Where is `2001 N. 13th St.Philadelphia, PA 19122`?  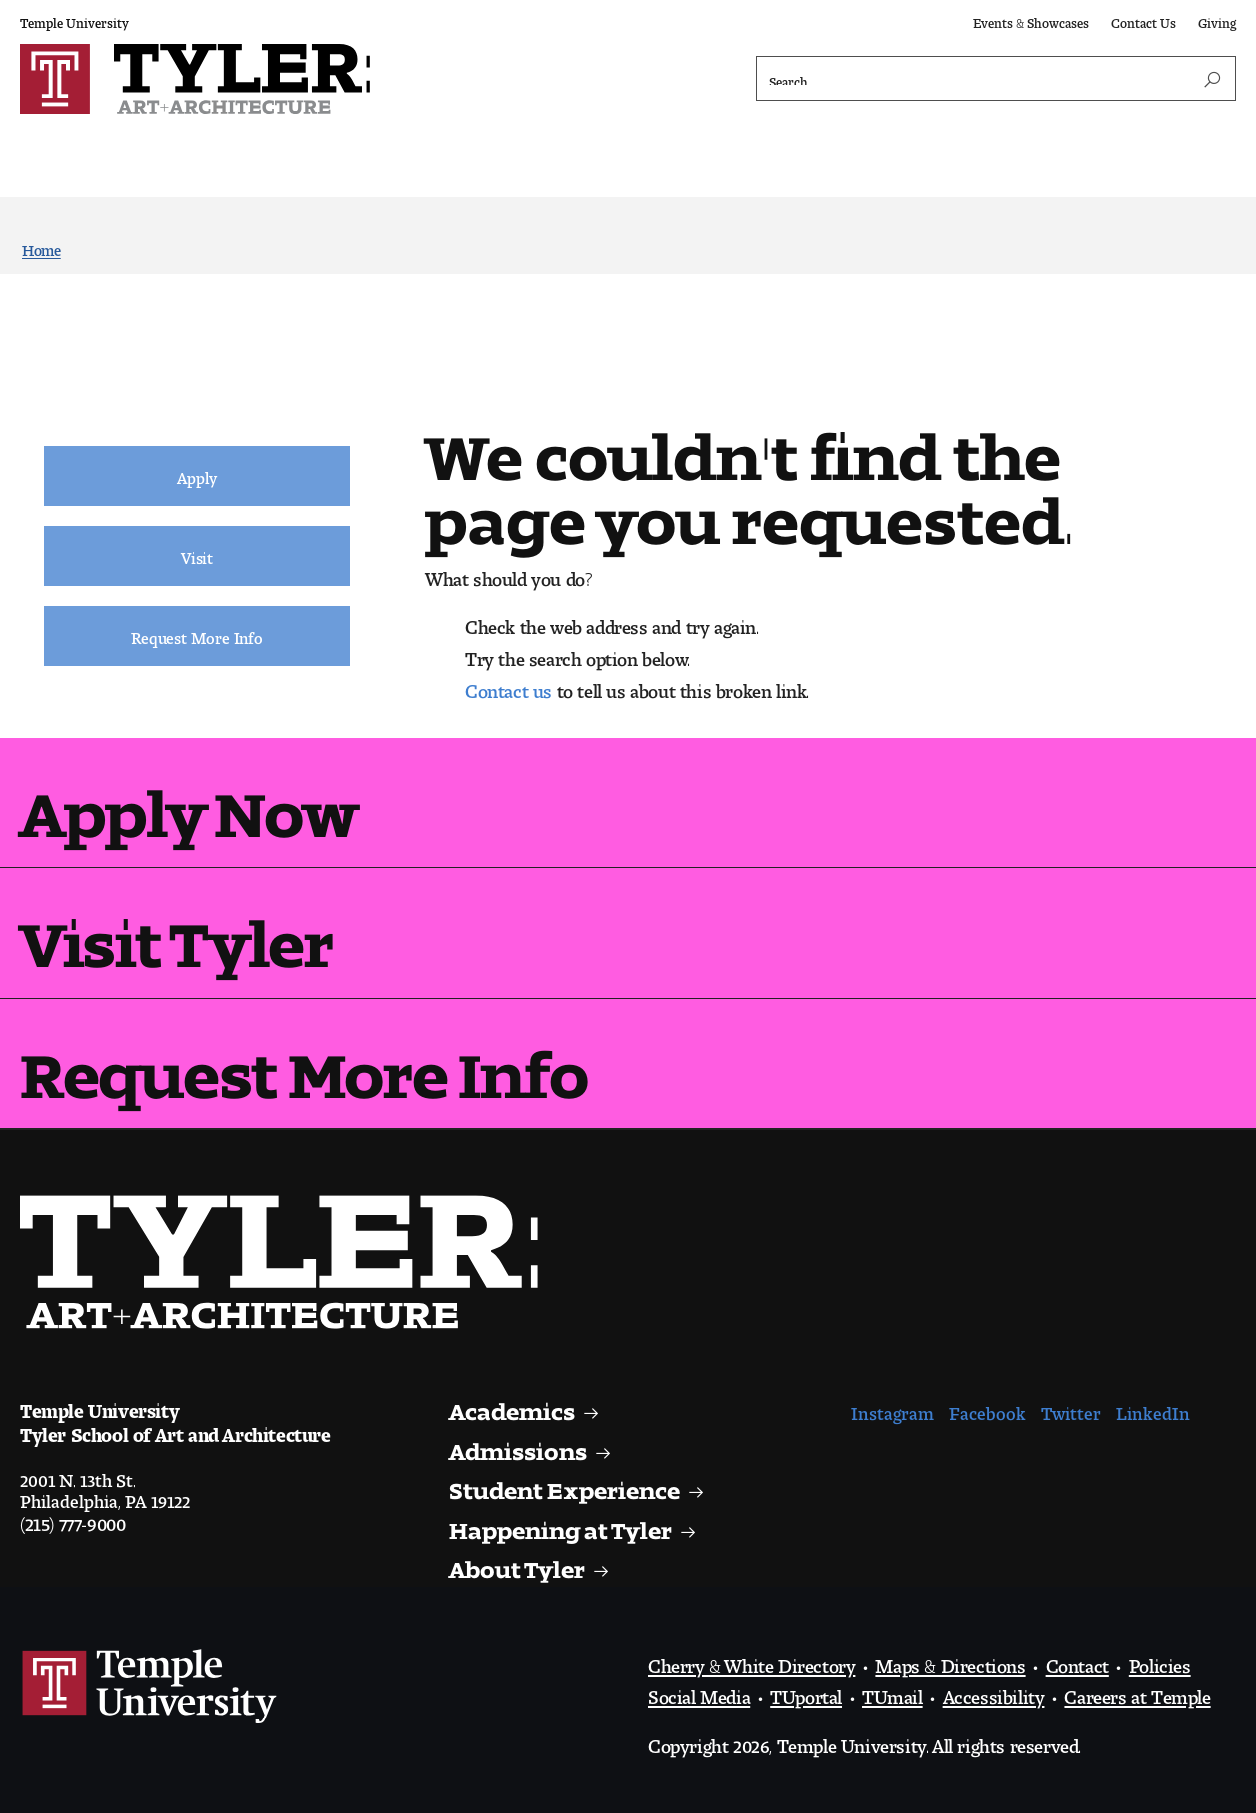 2001 N. 13th St.Philadelphia, PA 19122 is located at coordinates (105, 1486).